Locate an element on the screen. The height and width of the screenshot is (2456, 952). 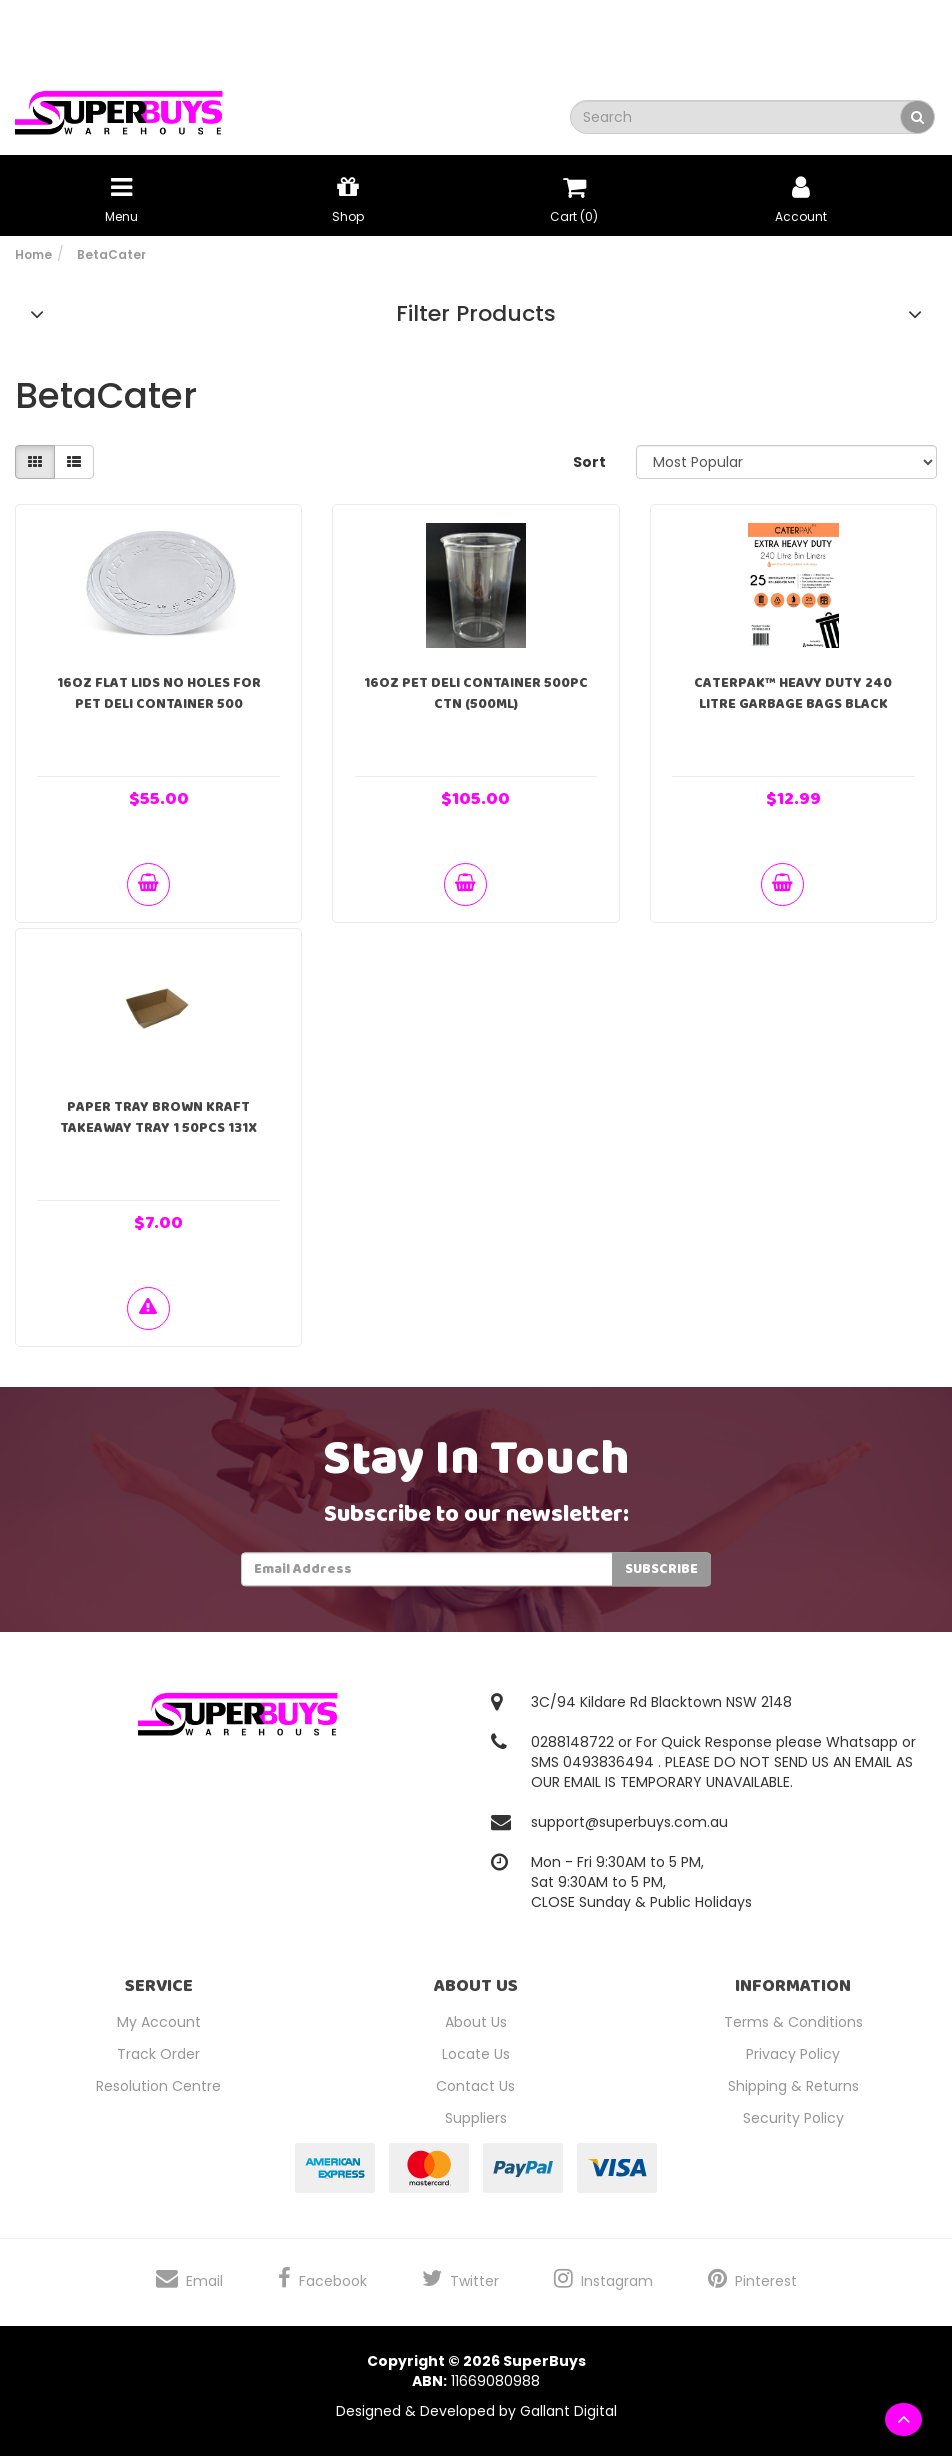
Privacy Policy is located at coordinates (793, 2054).